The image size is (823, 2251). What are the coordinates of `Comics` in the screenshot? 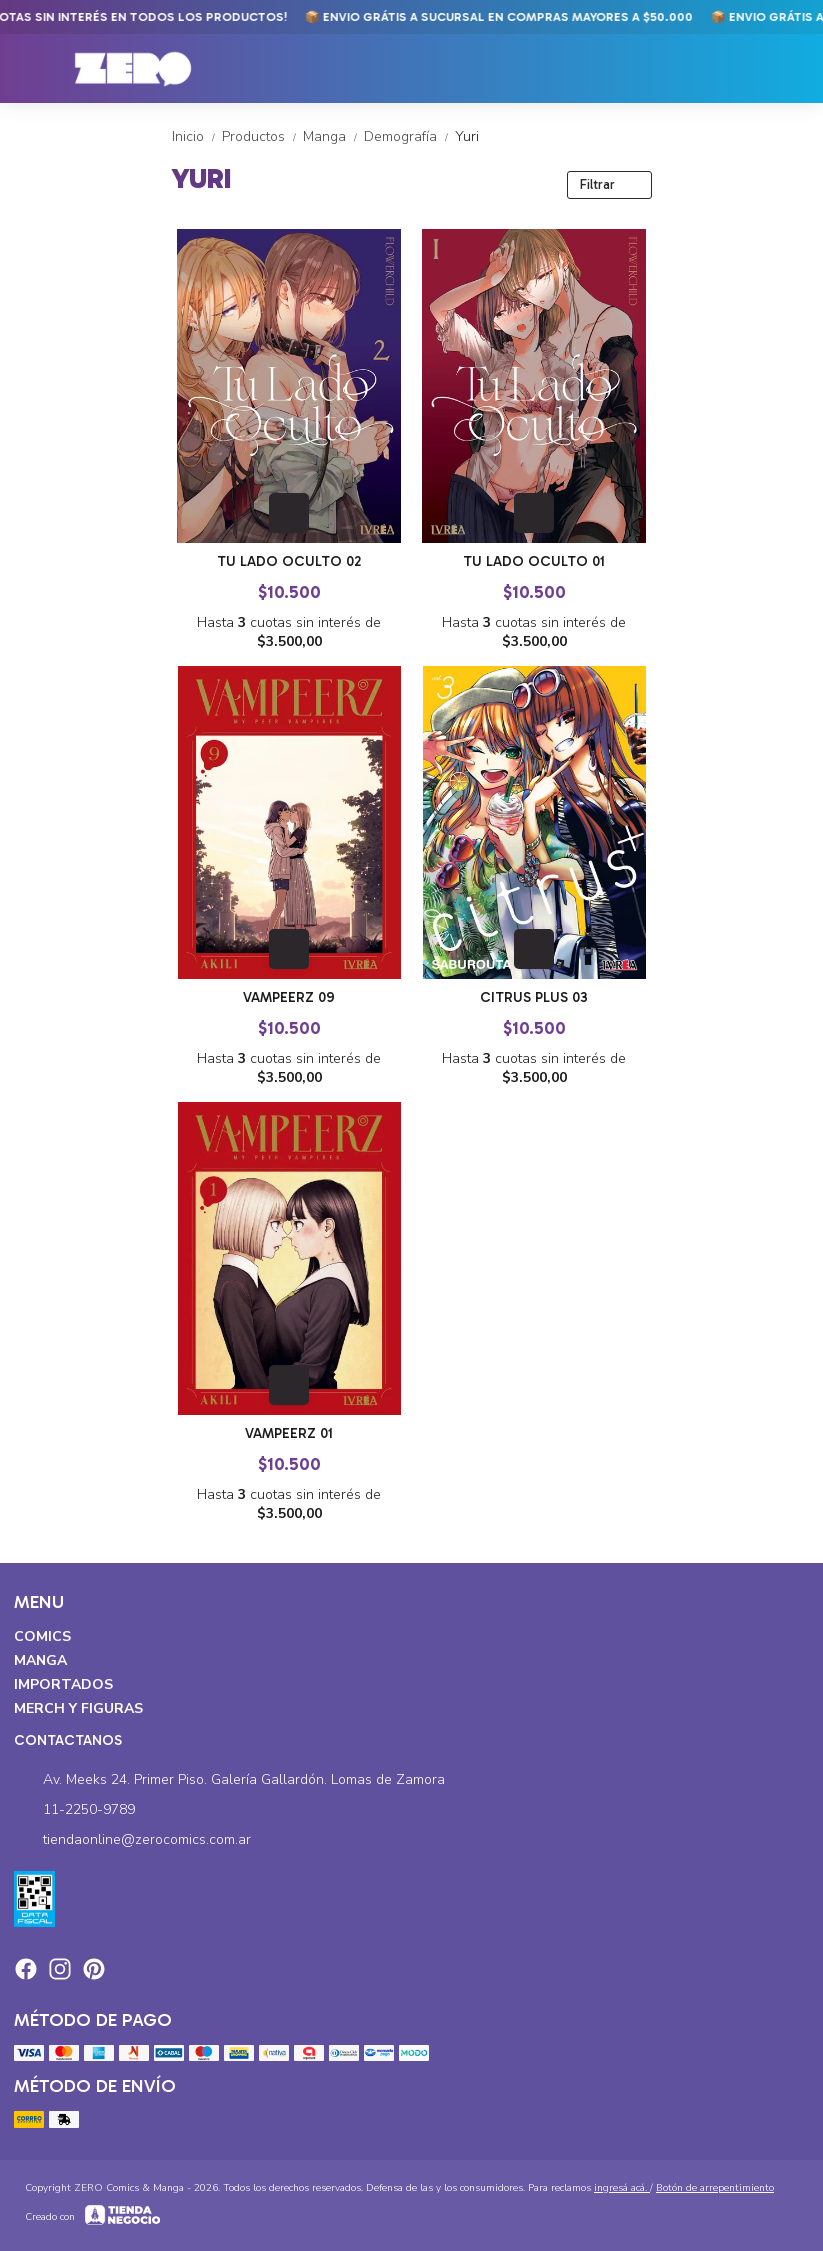 It's located at (42, 1636).